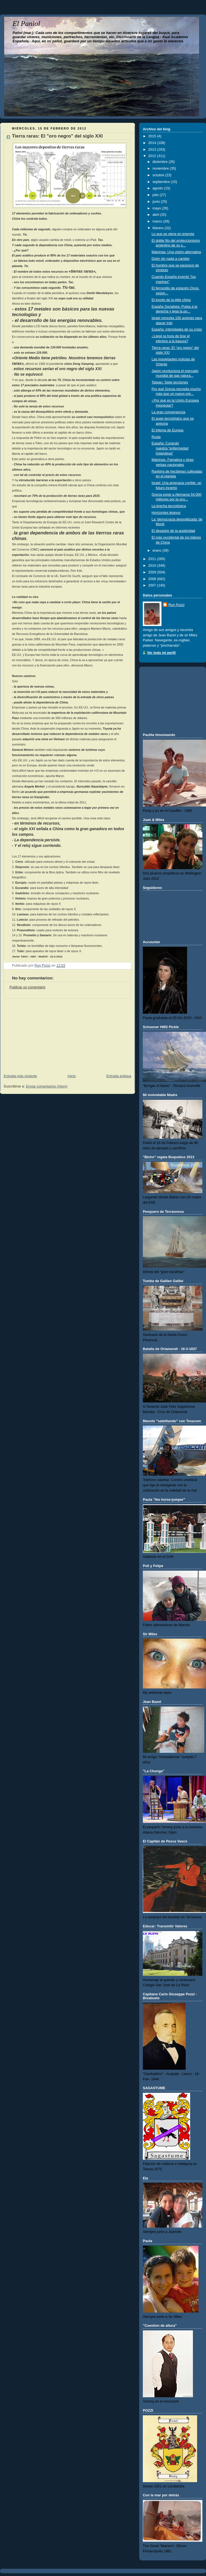 The width and height of the screenshot is (206, 2576). What do you see at coordinates (152, 143) in the screenshot?
I see `2014` at bounding box center [152, 143].